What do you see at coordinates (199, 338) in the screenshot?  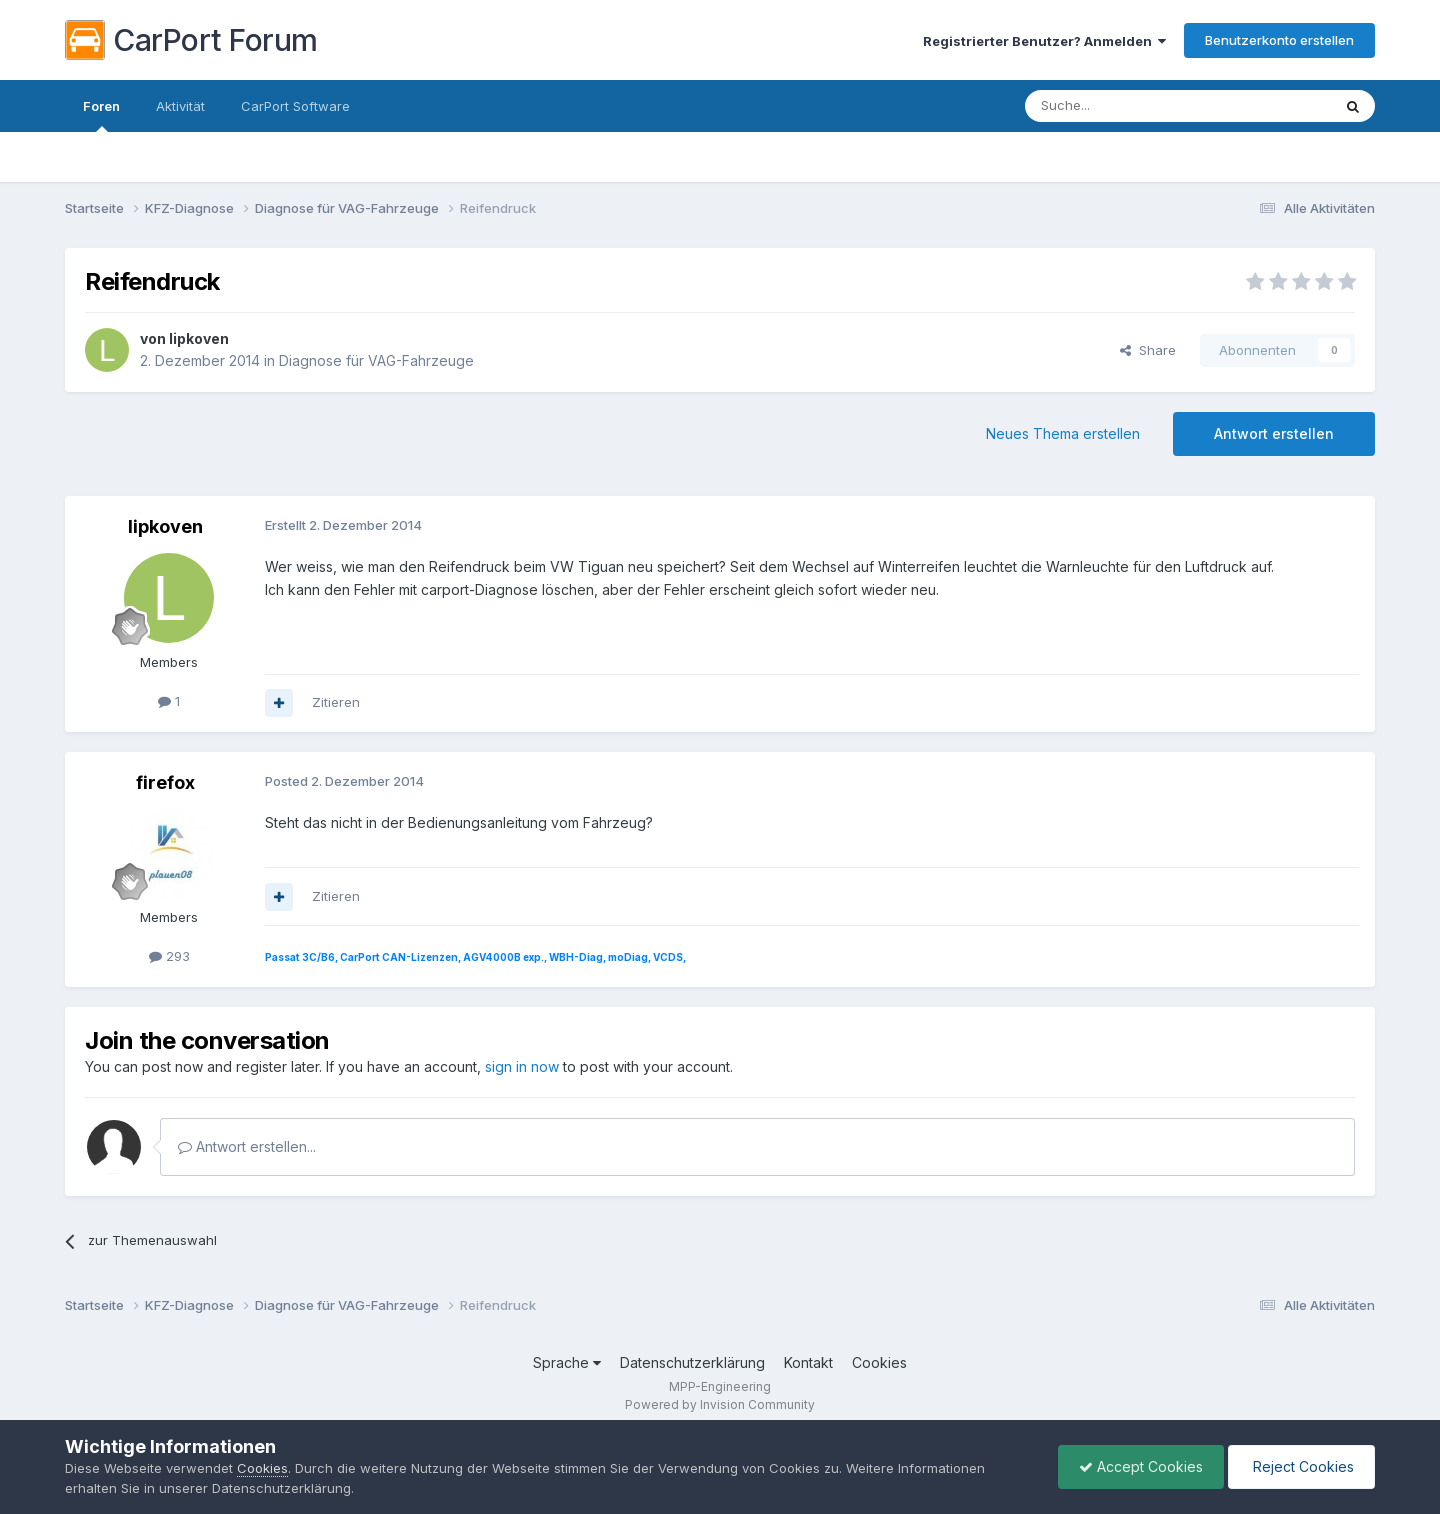 I see `lipkoven` at bounding box center [199, 338].